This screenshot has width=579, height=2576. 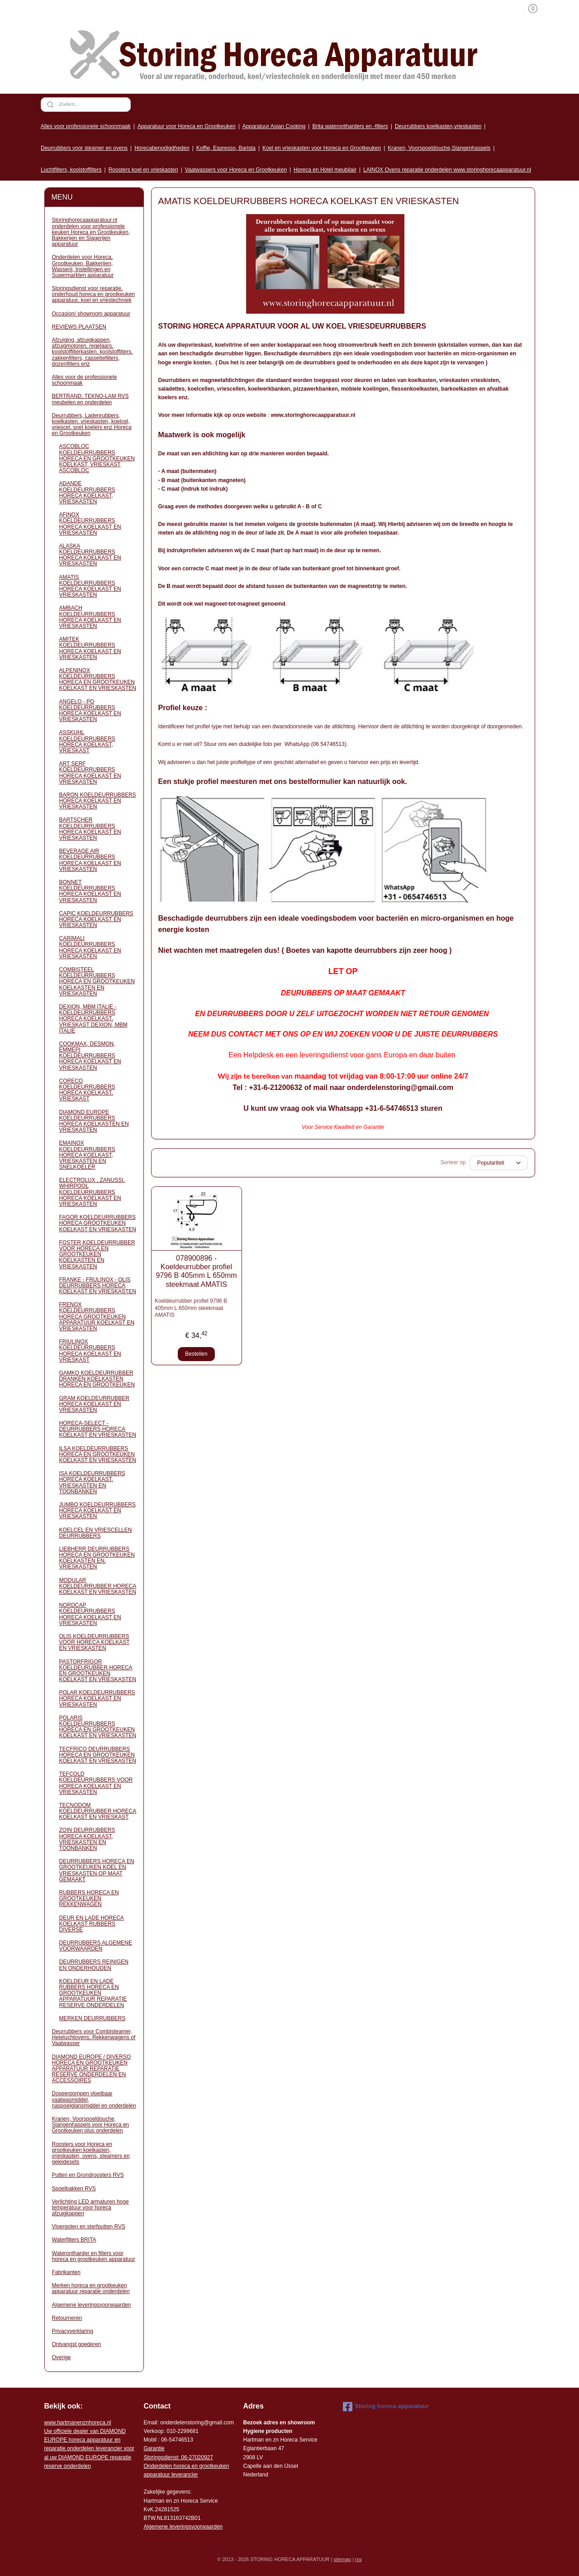 I want to click on BONNET KOELDEURRUBBERS HORECA KOELKAST EN VRIESKASTEN, so click(x=90, y=891).